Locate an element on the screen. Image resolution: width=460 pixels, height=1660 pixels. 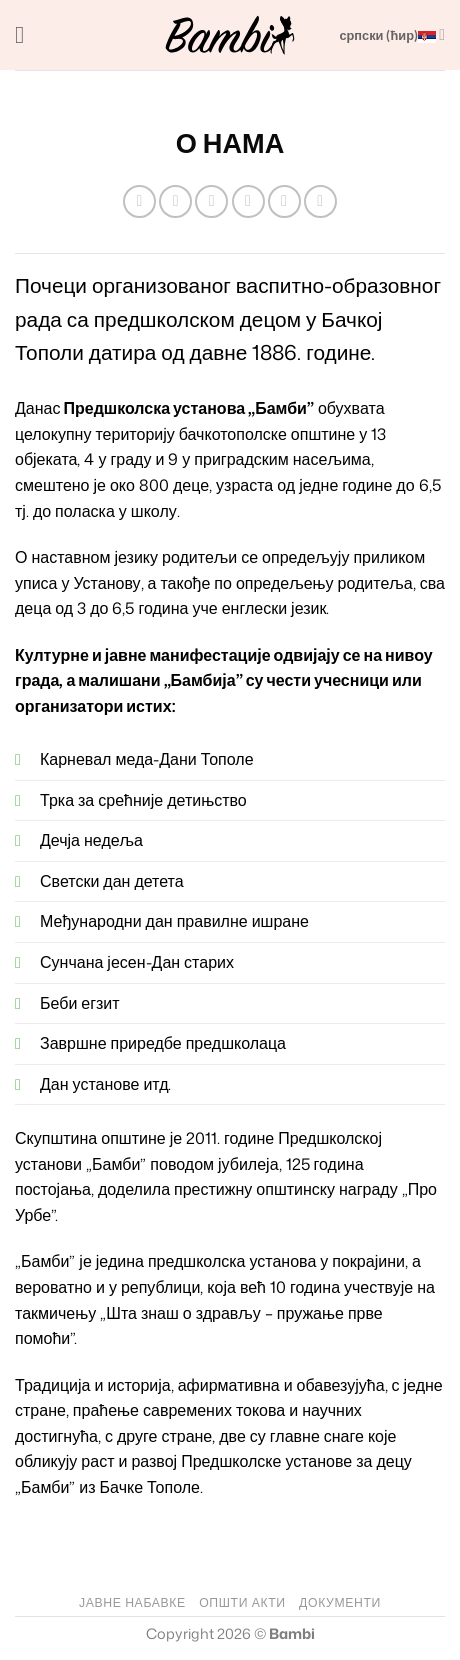
[button] is located at coordinates (27, 34).